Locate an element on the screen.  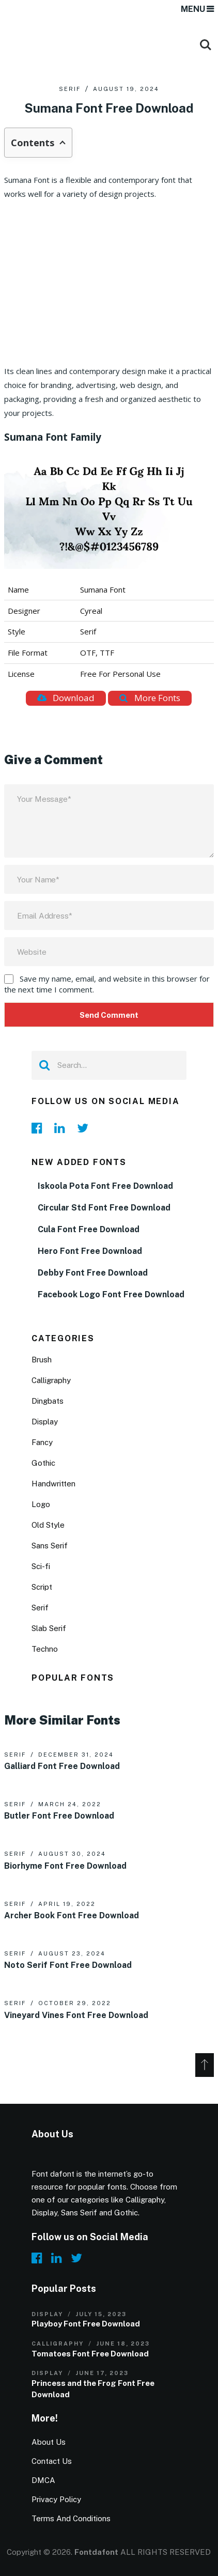
Debby Font Free Download is located at coordinates (93, 1273).